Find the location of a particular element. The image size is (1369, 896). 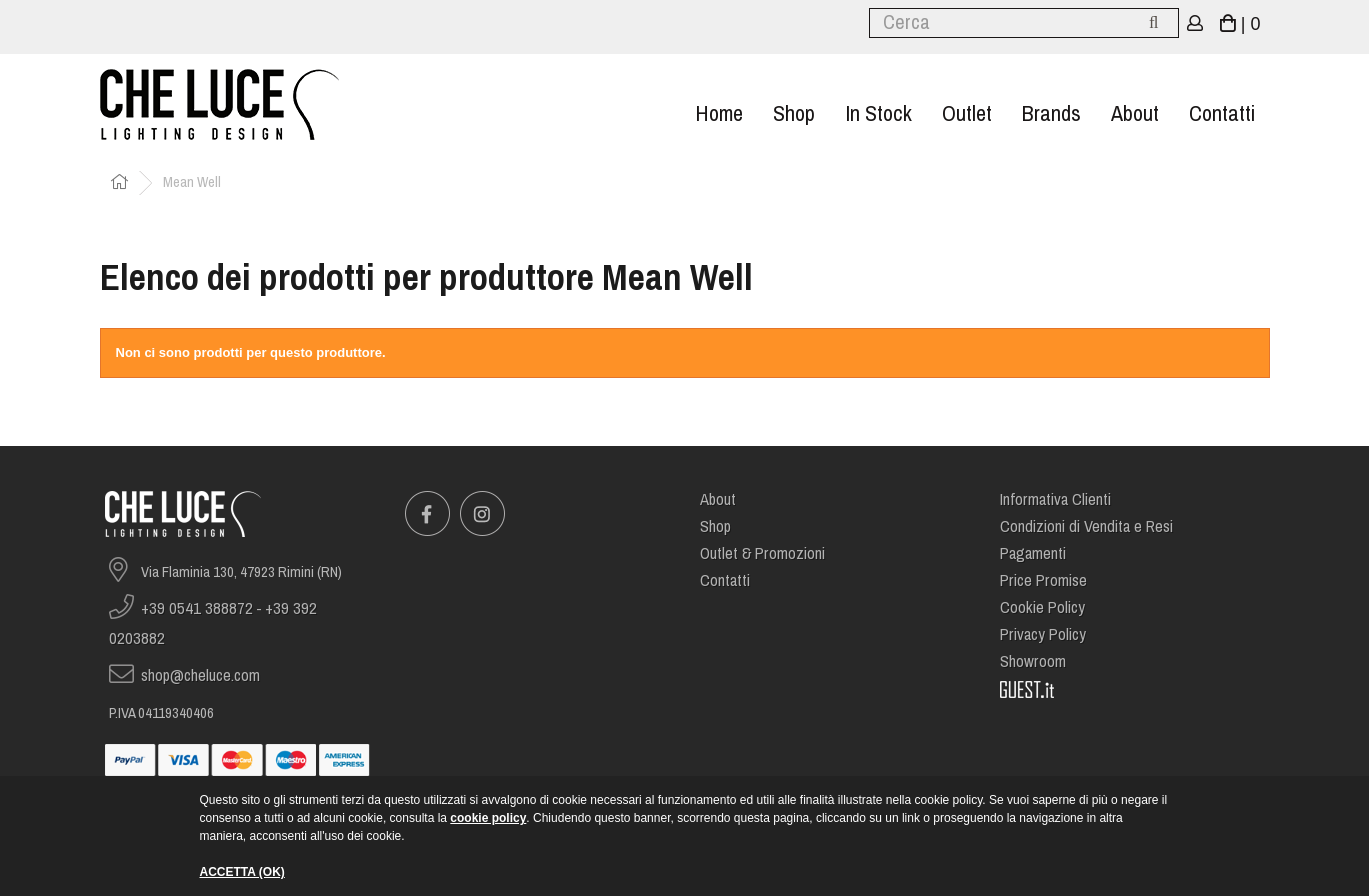

Privacy Policy is located at coordinates (1043, 634).